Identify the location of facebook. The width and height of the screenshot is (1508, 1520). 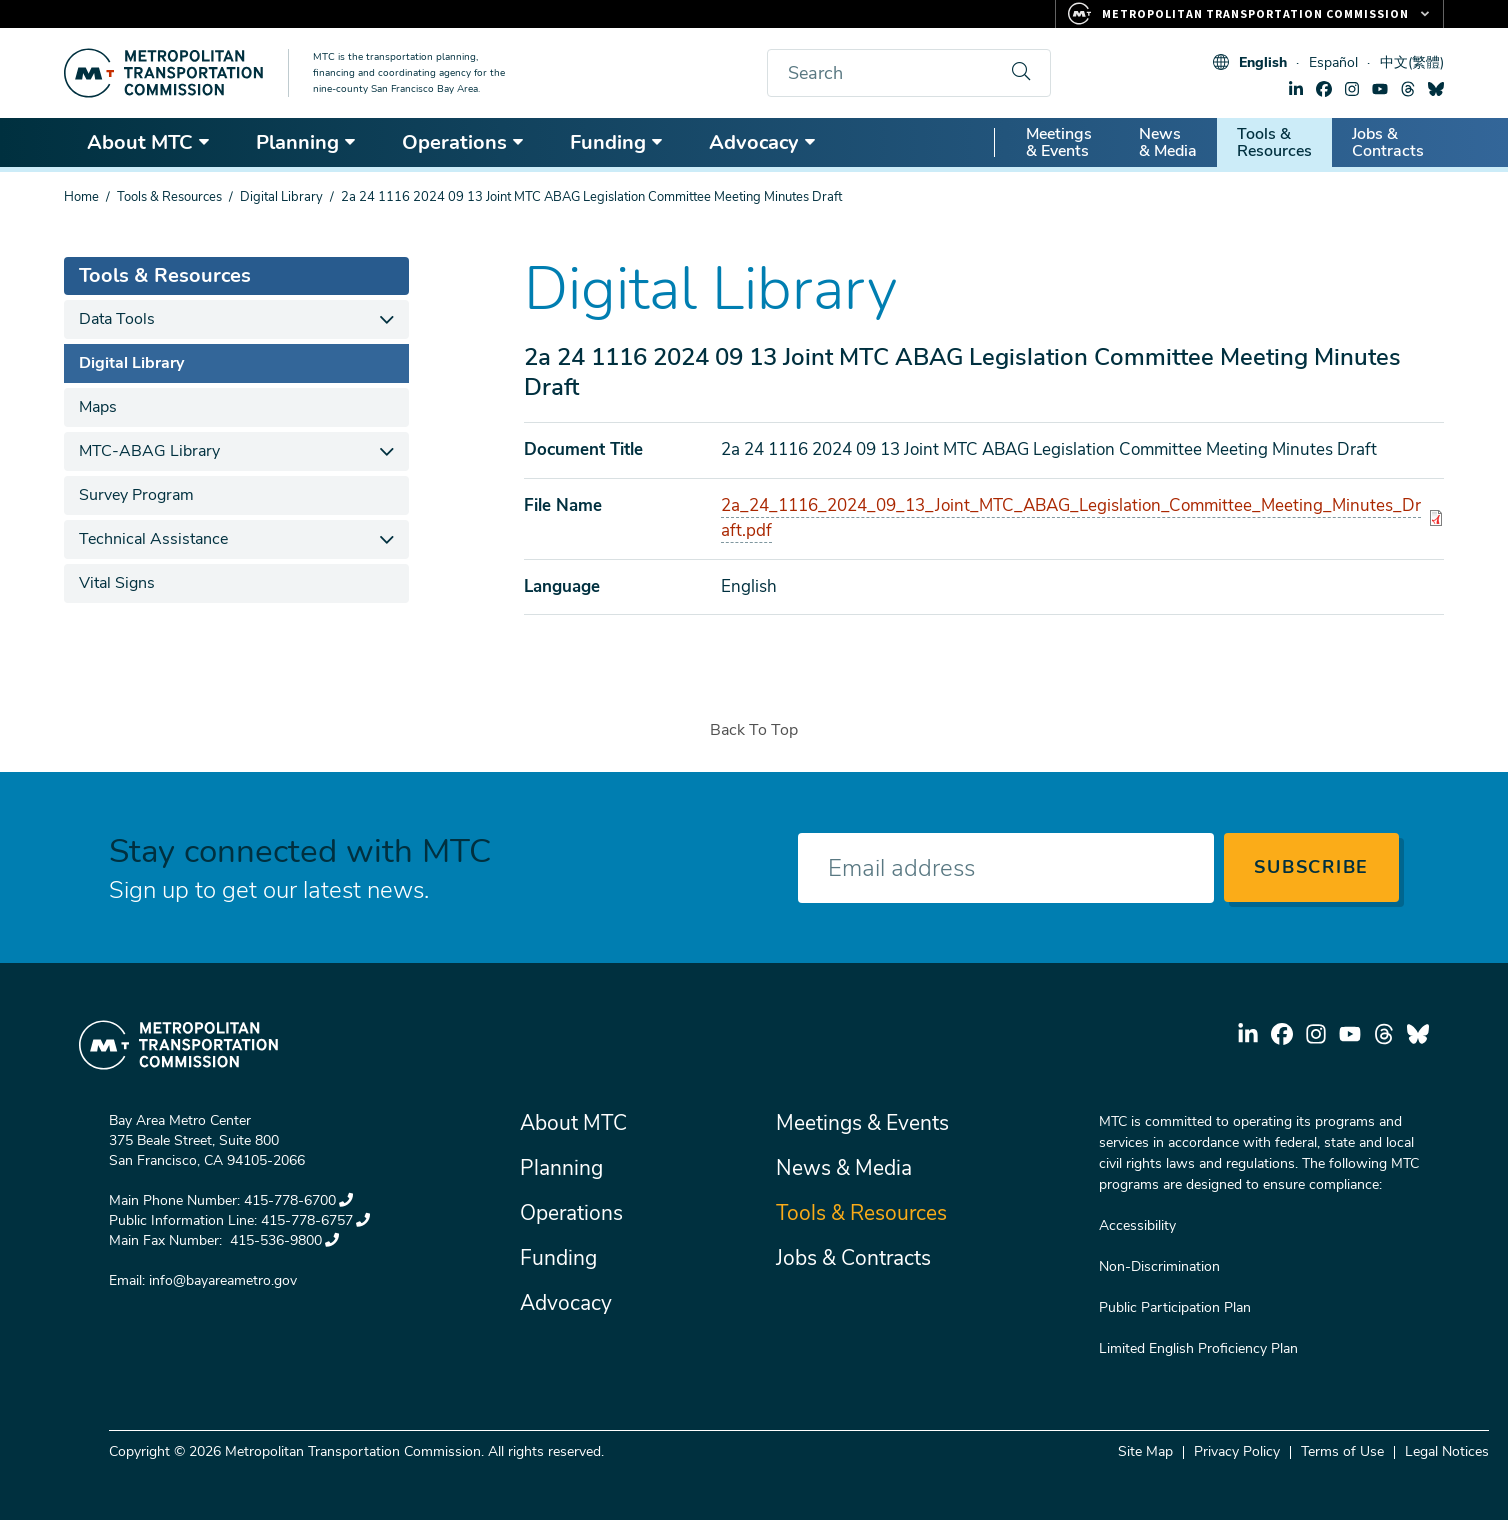
(1324, 89).